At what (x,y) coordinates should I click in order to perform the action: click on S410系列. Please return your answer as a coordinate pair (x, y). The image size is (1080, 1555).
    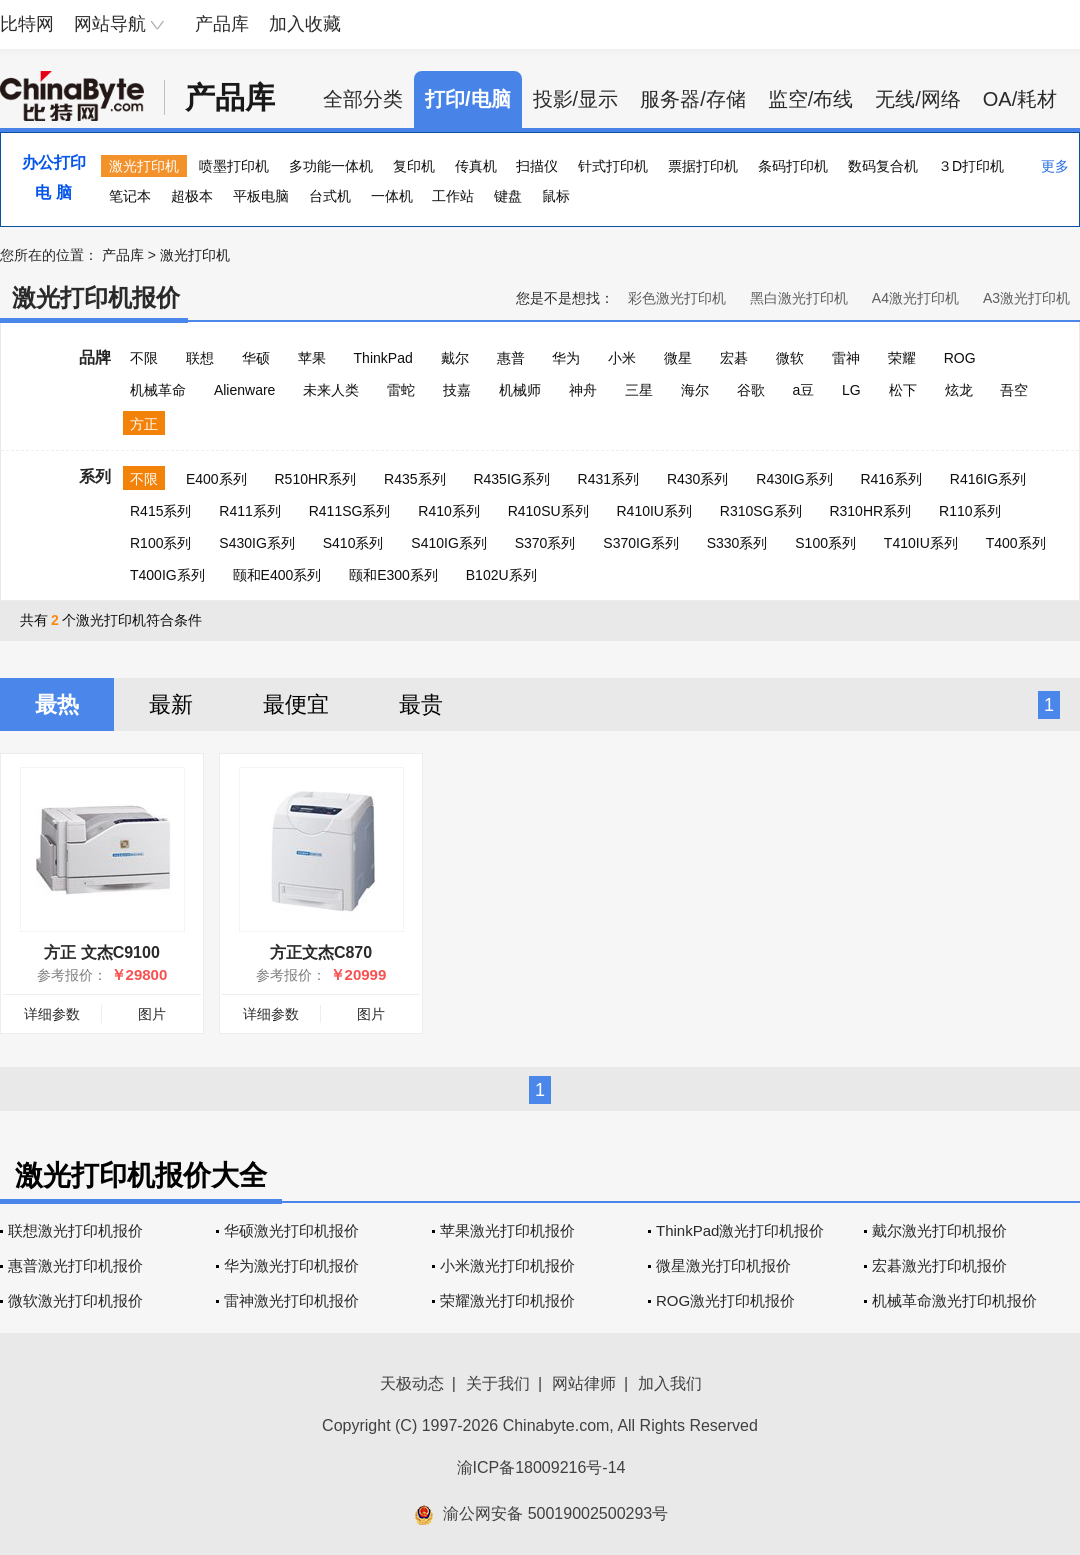
    Looking at the image, I should click on (353, 543).